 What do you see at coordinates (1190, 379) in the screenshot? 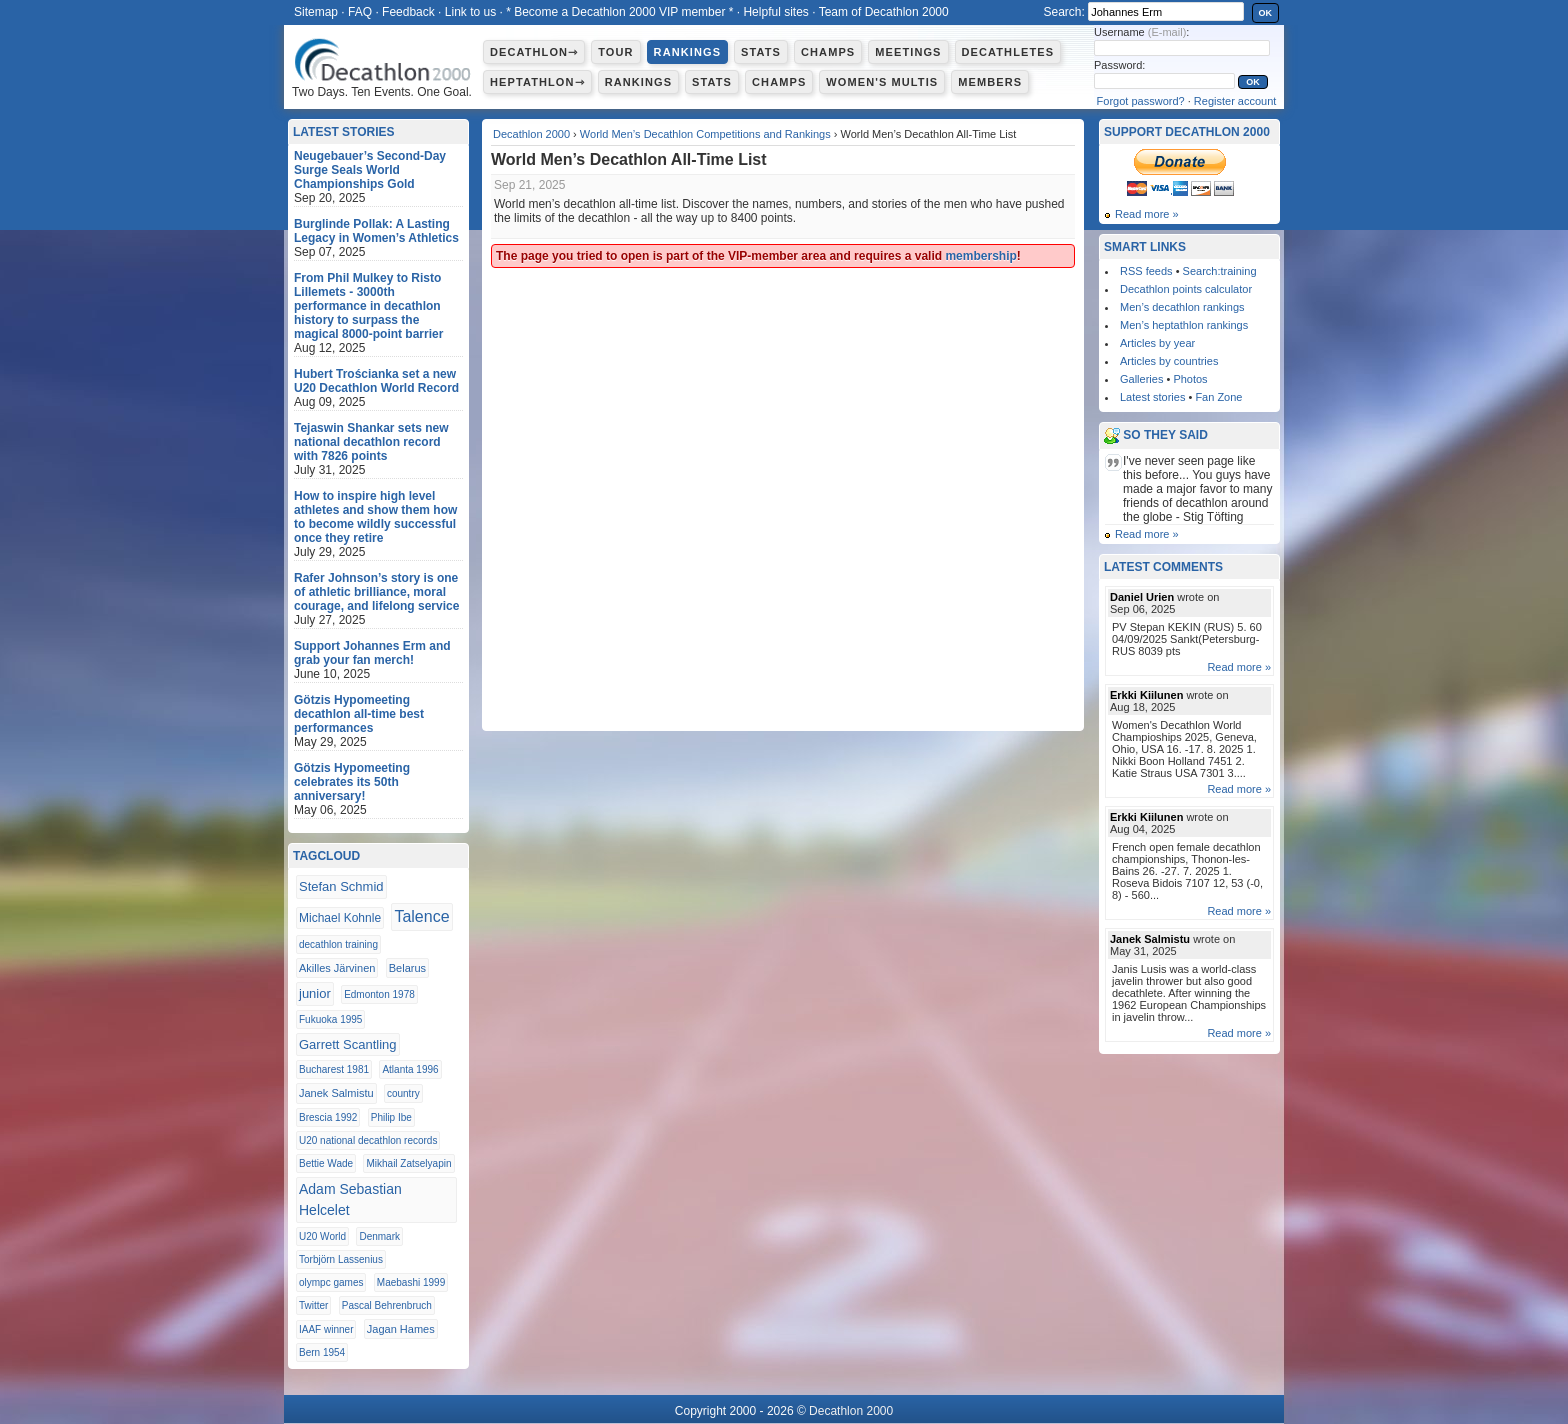
I see `Photos` at bounding box center [1190, 379].